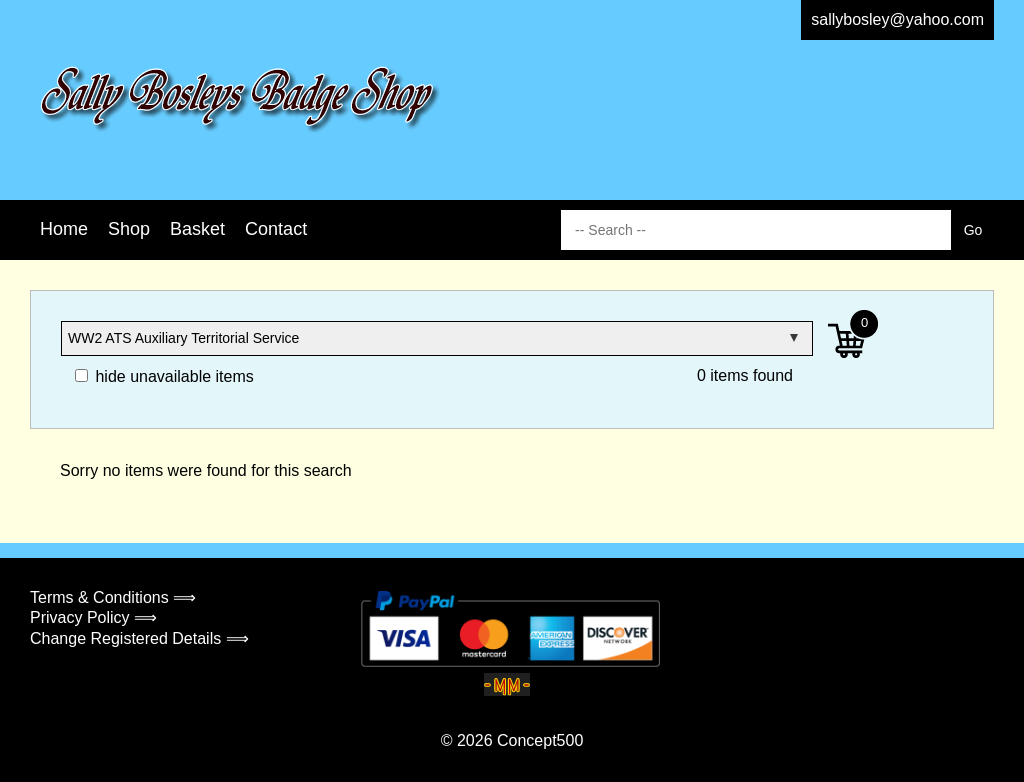 The width and height of the screenshot is (1024, 782). I want to click on Basket, so click(197, 229).